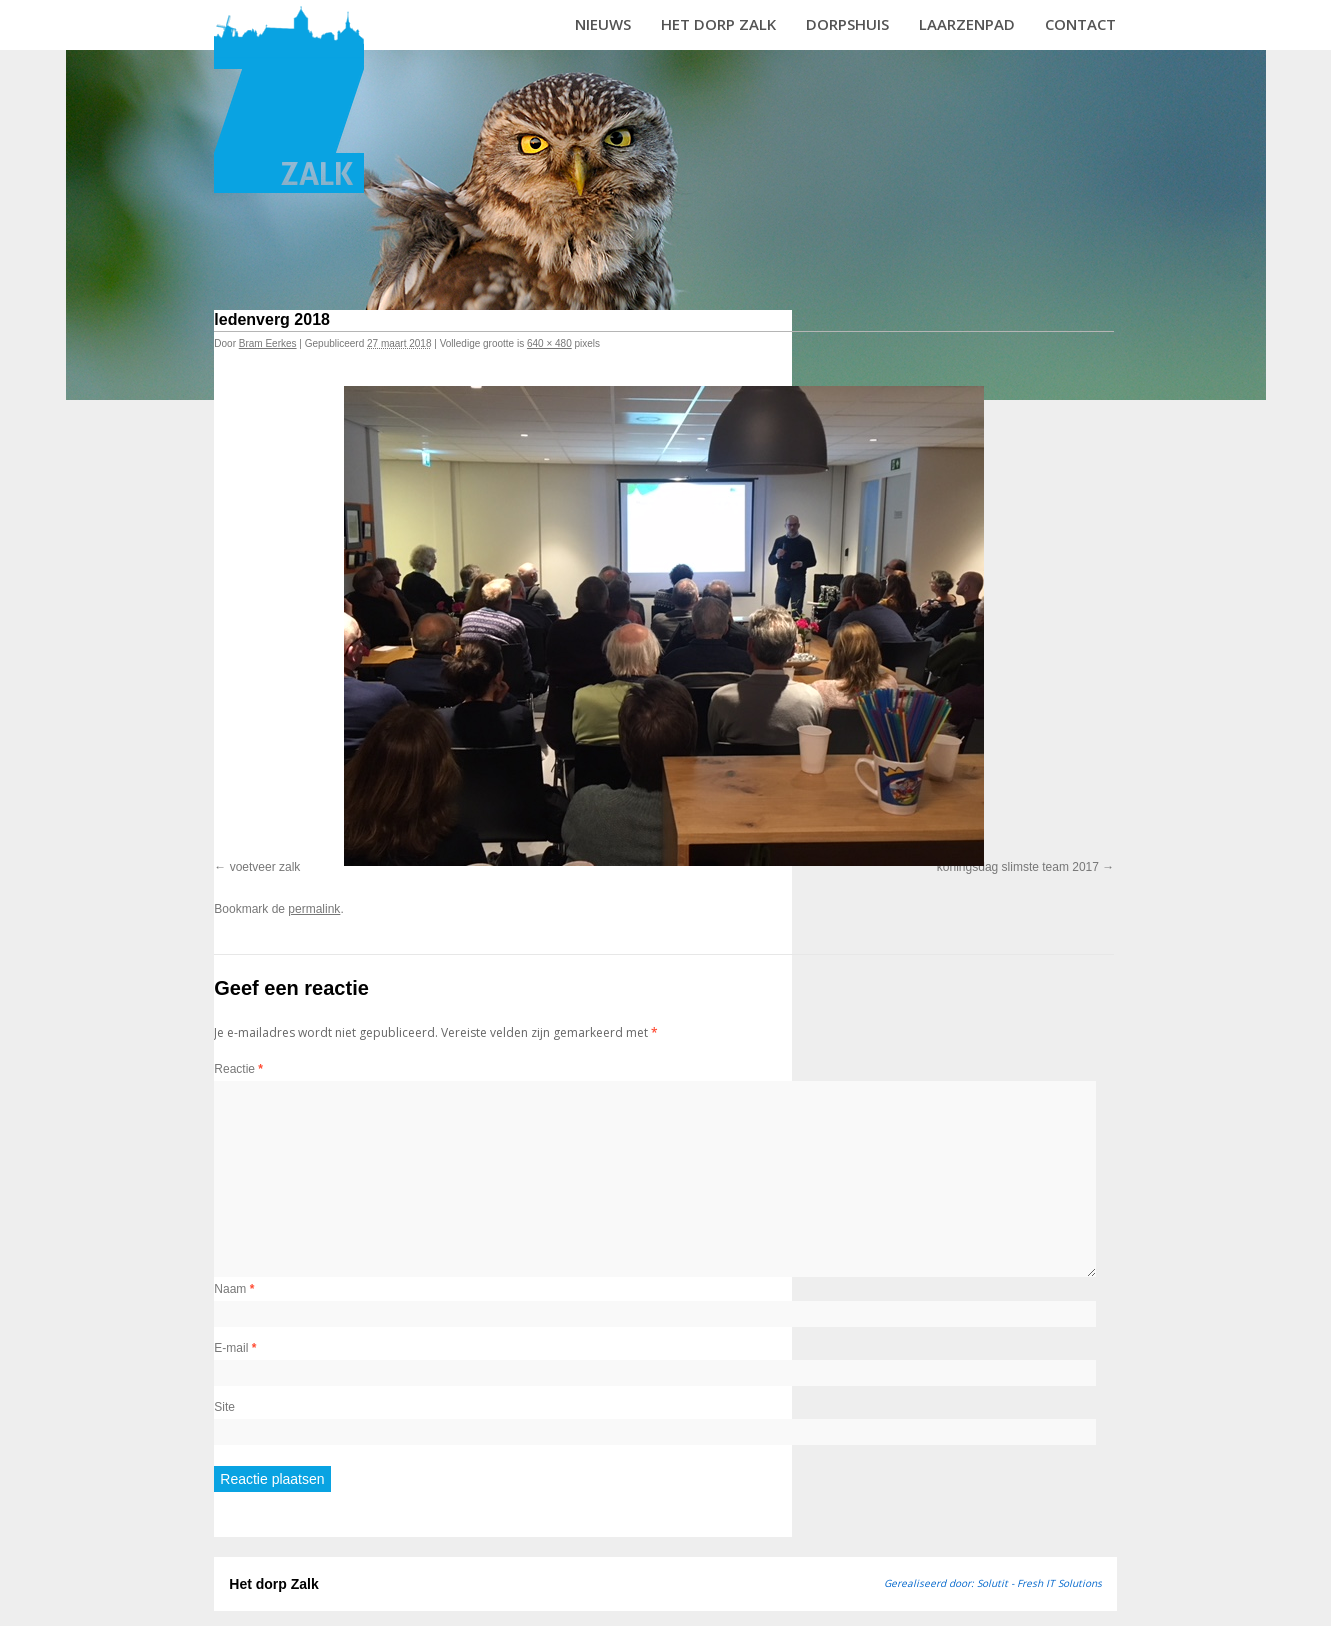  Describe the element at coordinates (967, 24) in the screenshot. I see `Laarzenpad` at that location.